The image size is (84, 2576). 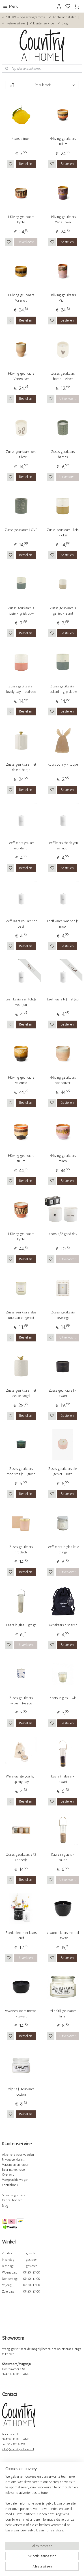 I want to click on Leeff kaars you are the best, so click(x=21, y=923).